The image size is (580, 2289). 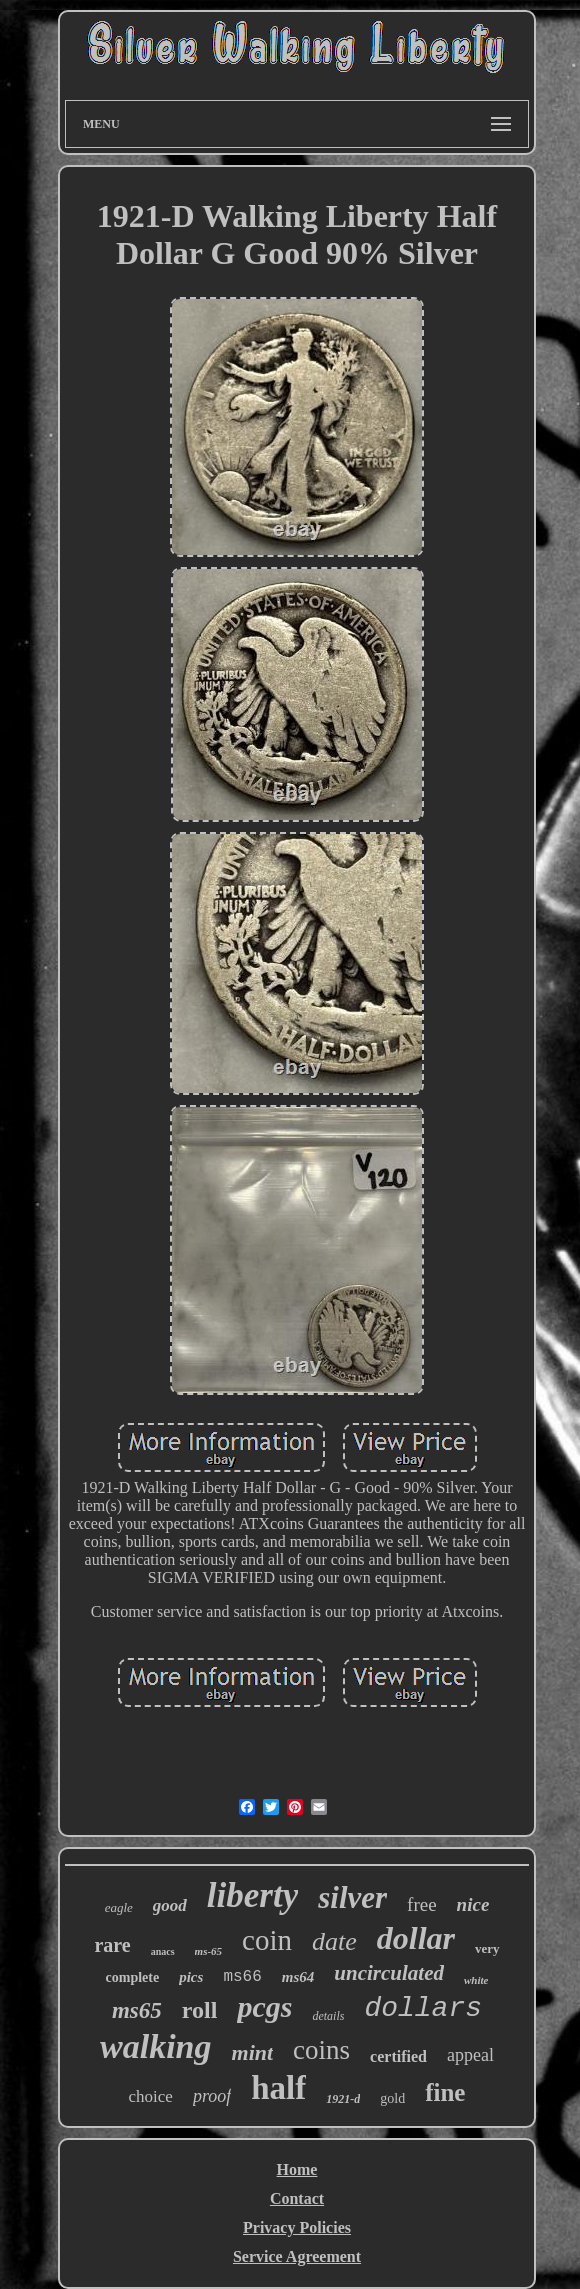 What do you see at coordinates (298, 1977) in the screenshot?
I see `ms64` at bounding box center [298, 1977].